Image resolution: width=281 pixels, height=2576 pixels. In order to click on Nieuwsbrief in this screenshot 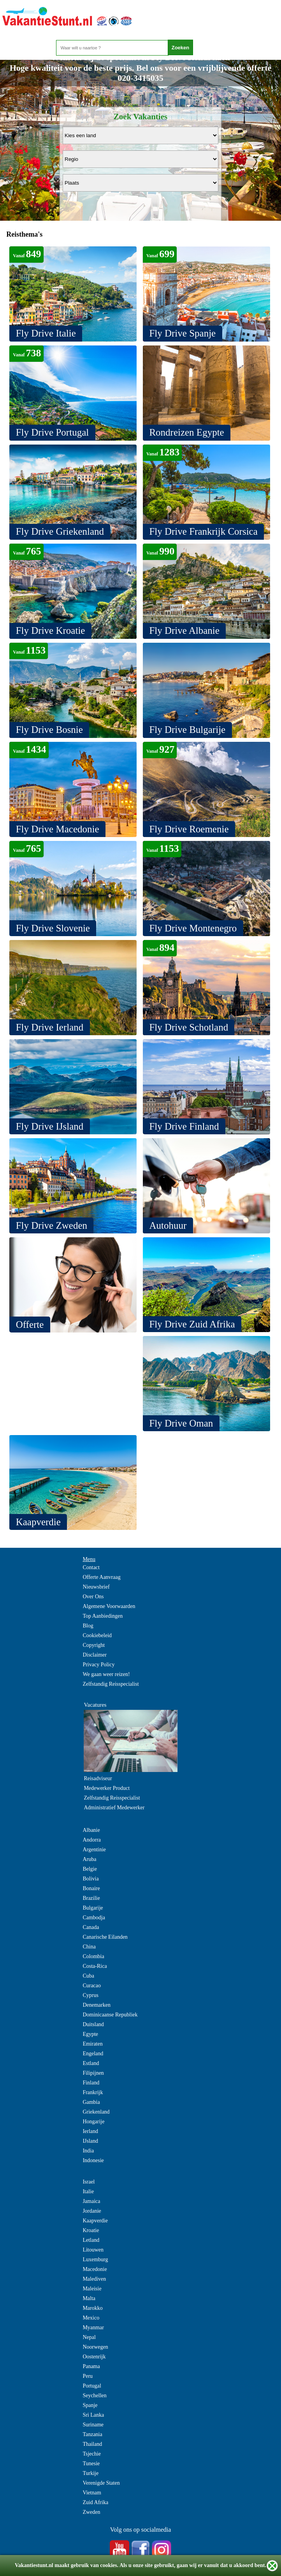, I will do `click(96, 1587)`.